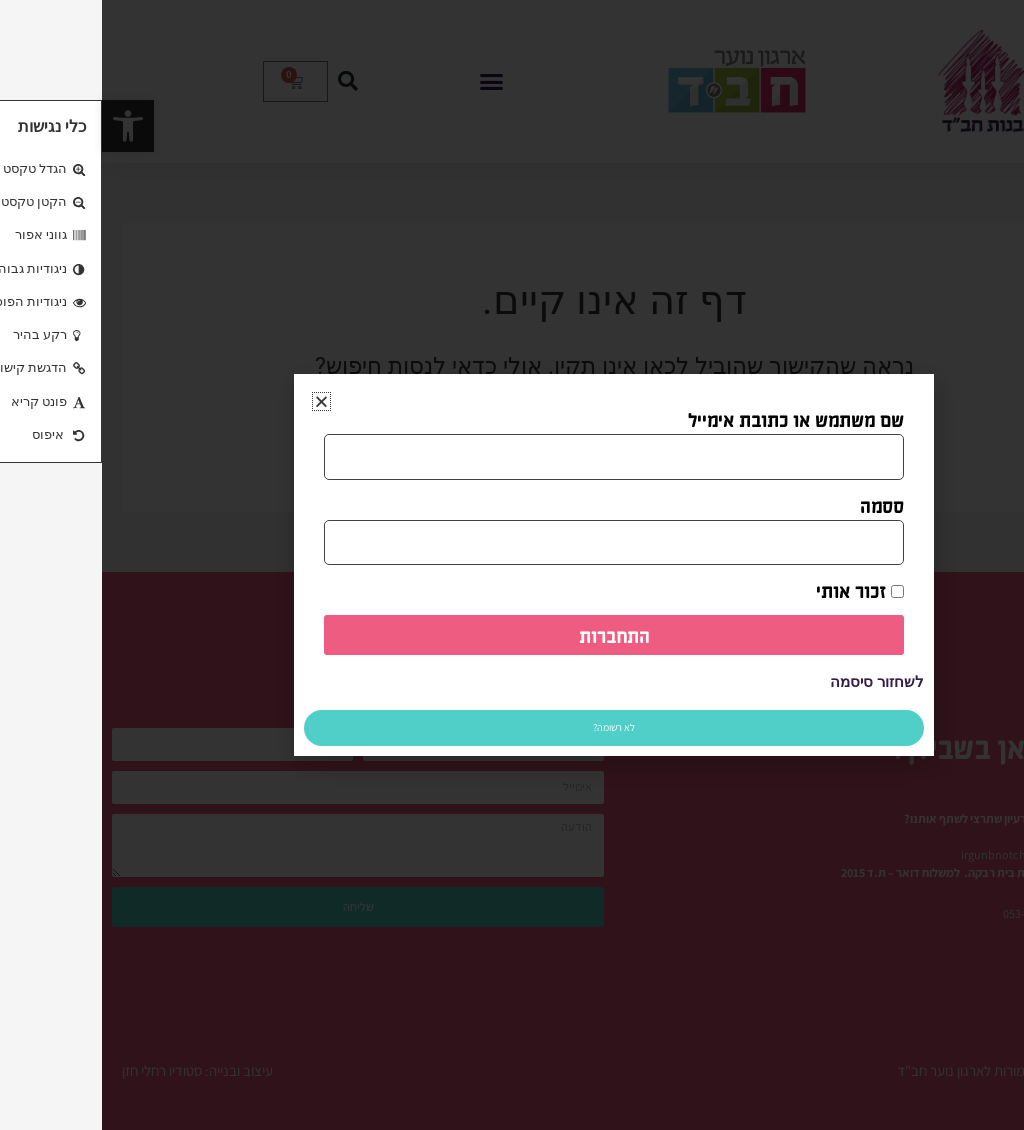 The width and height of the screenshot is (1024, 1130). What do you see at coordinates (775, 682) in the screenshot?
I see `לשחזור סיסמה` at bounding box center [775, 682].